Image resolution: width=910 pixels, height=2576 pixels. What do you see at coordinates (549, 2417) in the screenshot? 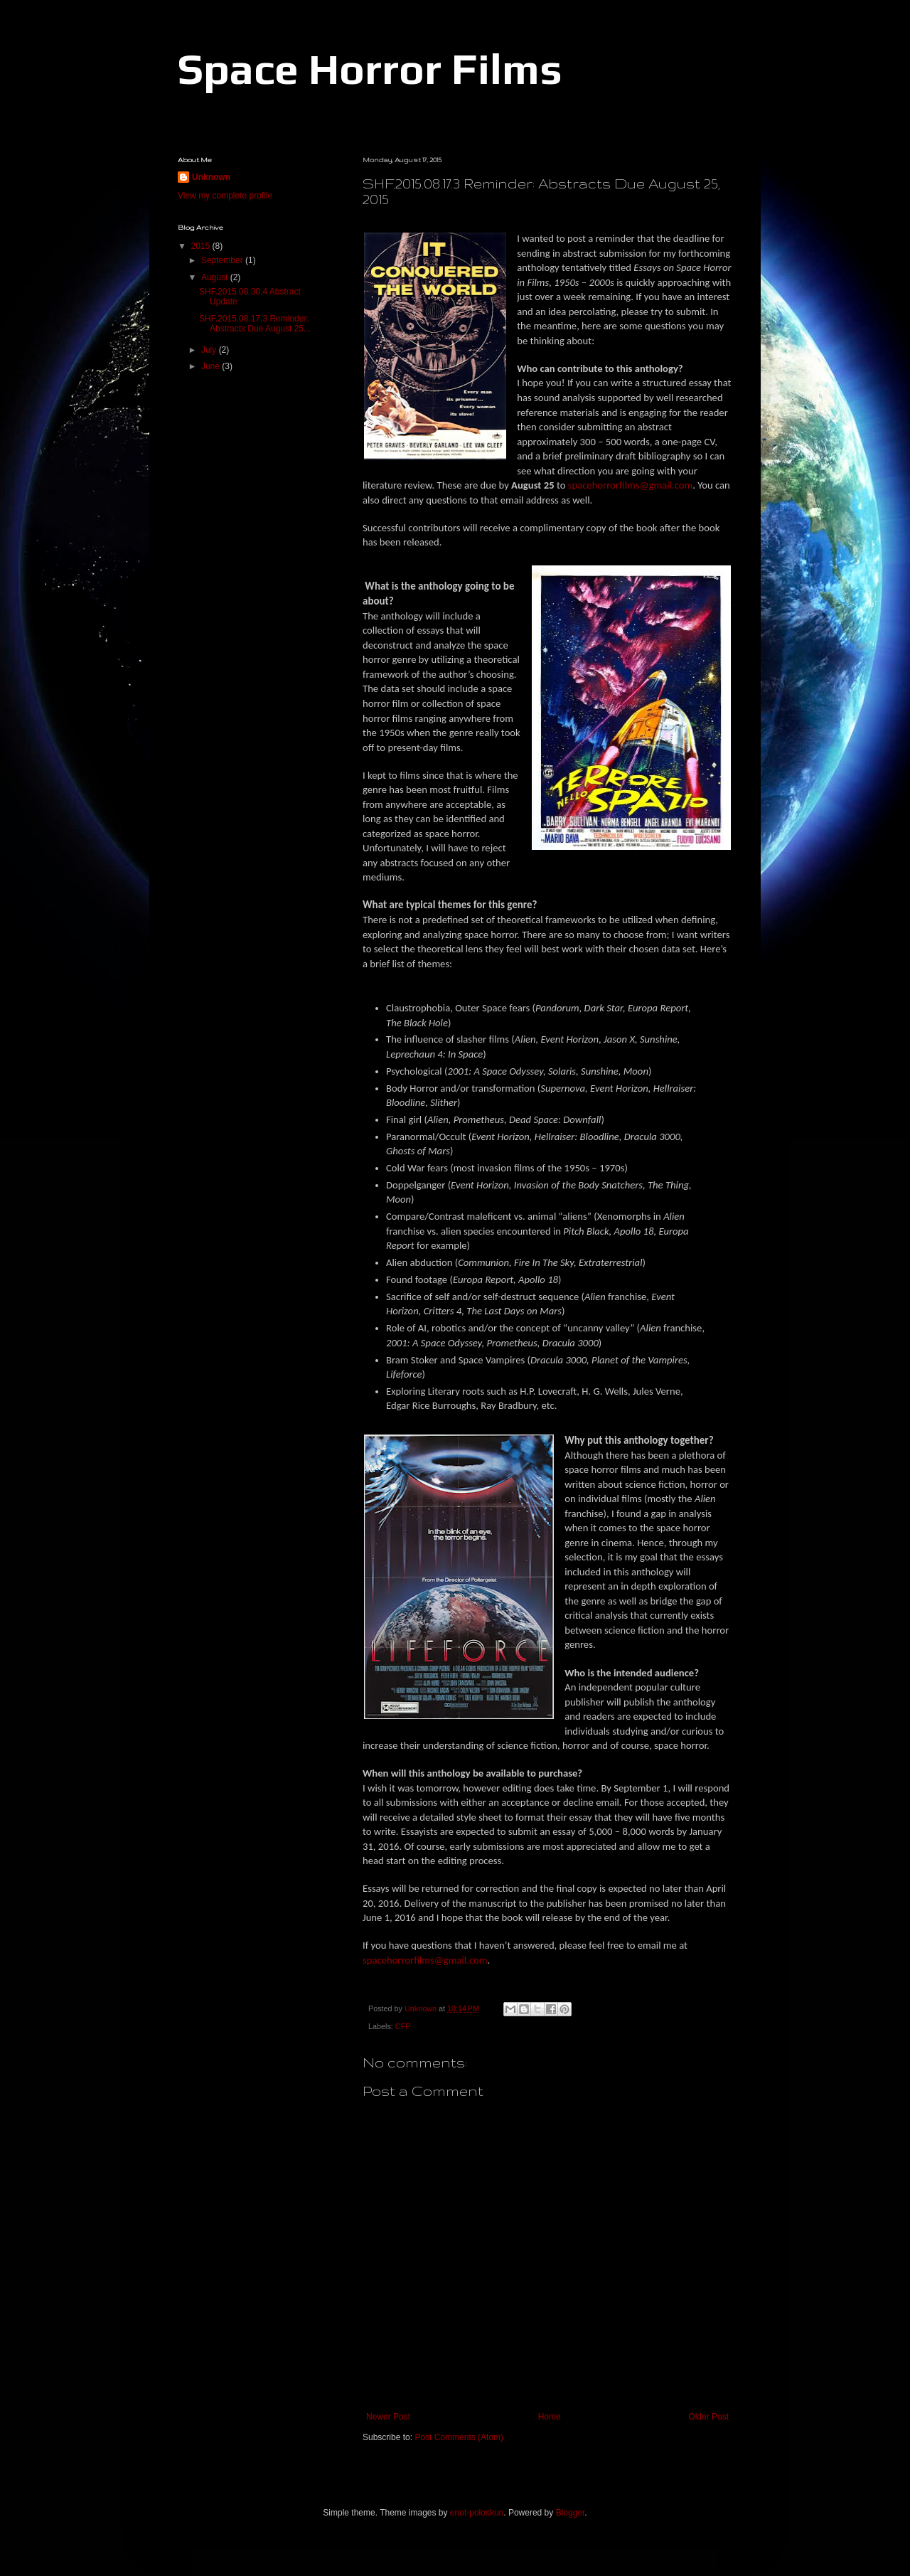
I see `Home` at bounding box center [549, 2417].